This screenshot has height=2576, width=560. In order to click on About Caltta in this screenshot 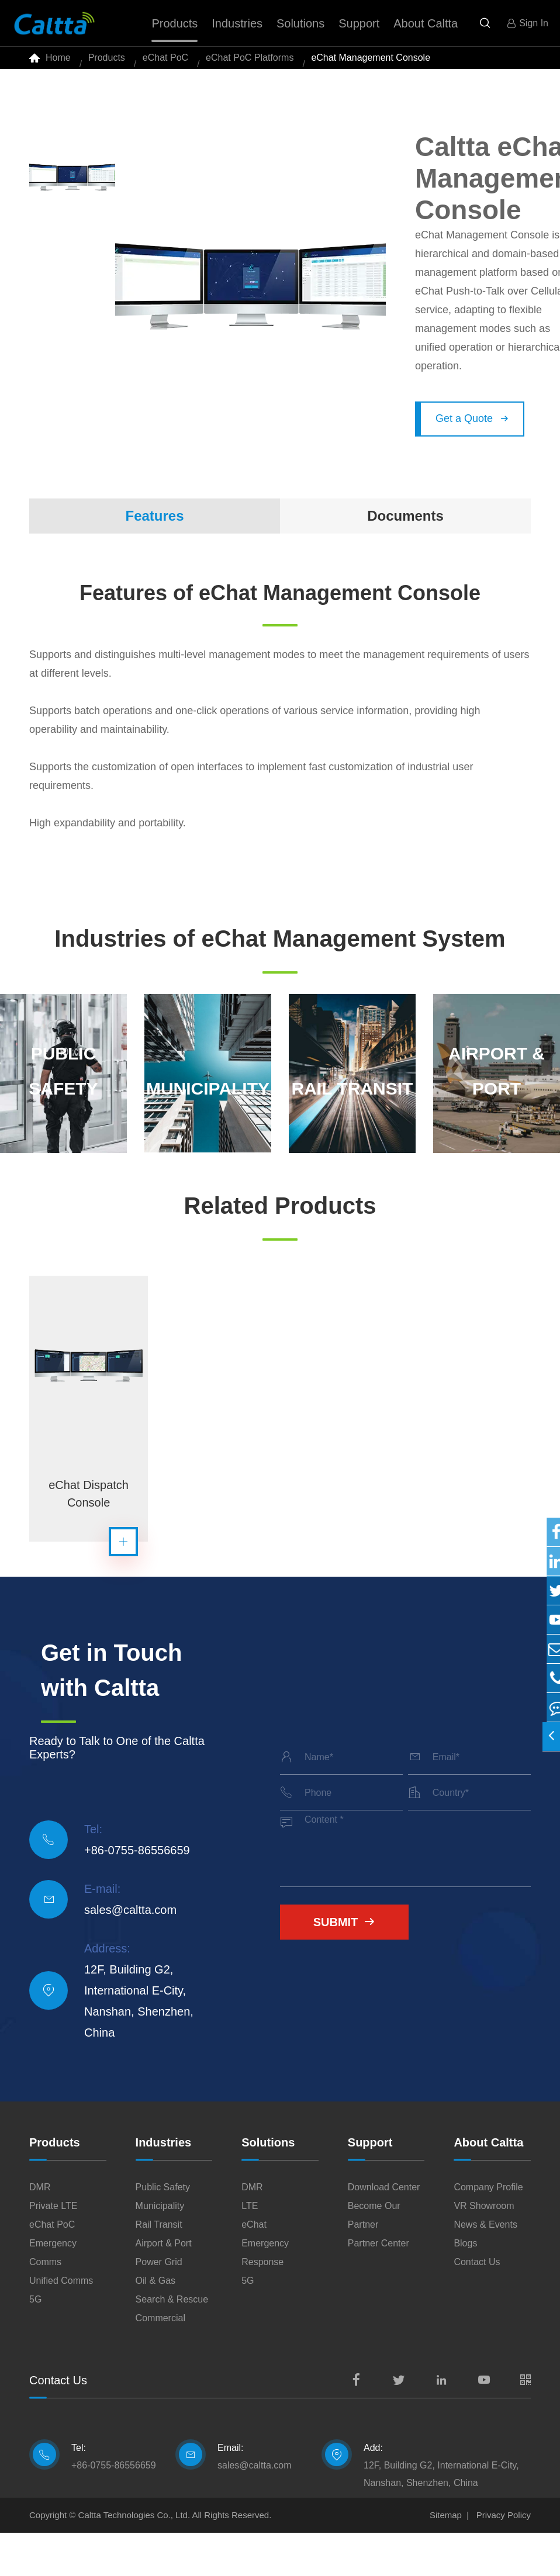, I will do `click(488, 2185)`.